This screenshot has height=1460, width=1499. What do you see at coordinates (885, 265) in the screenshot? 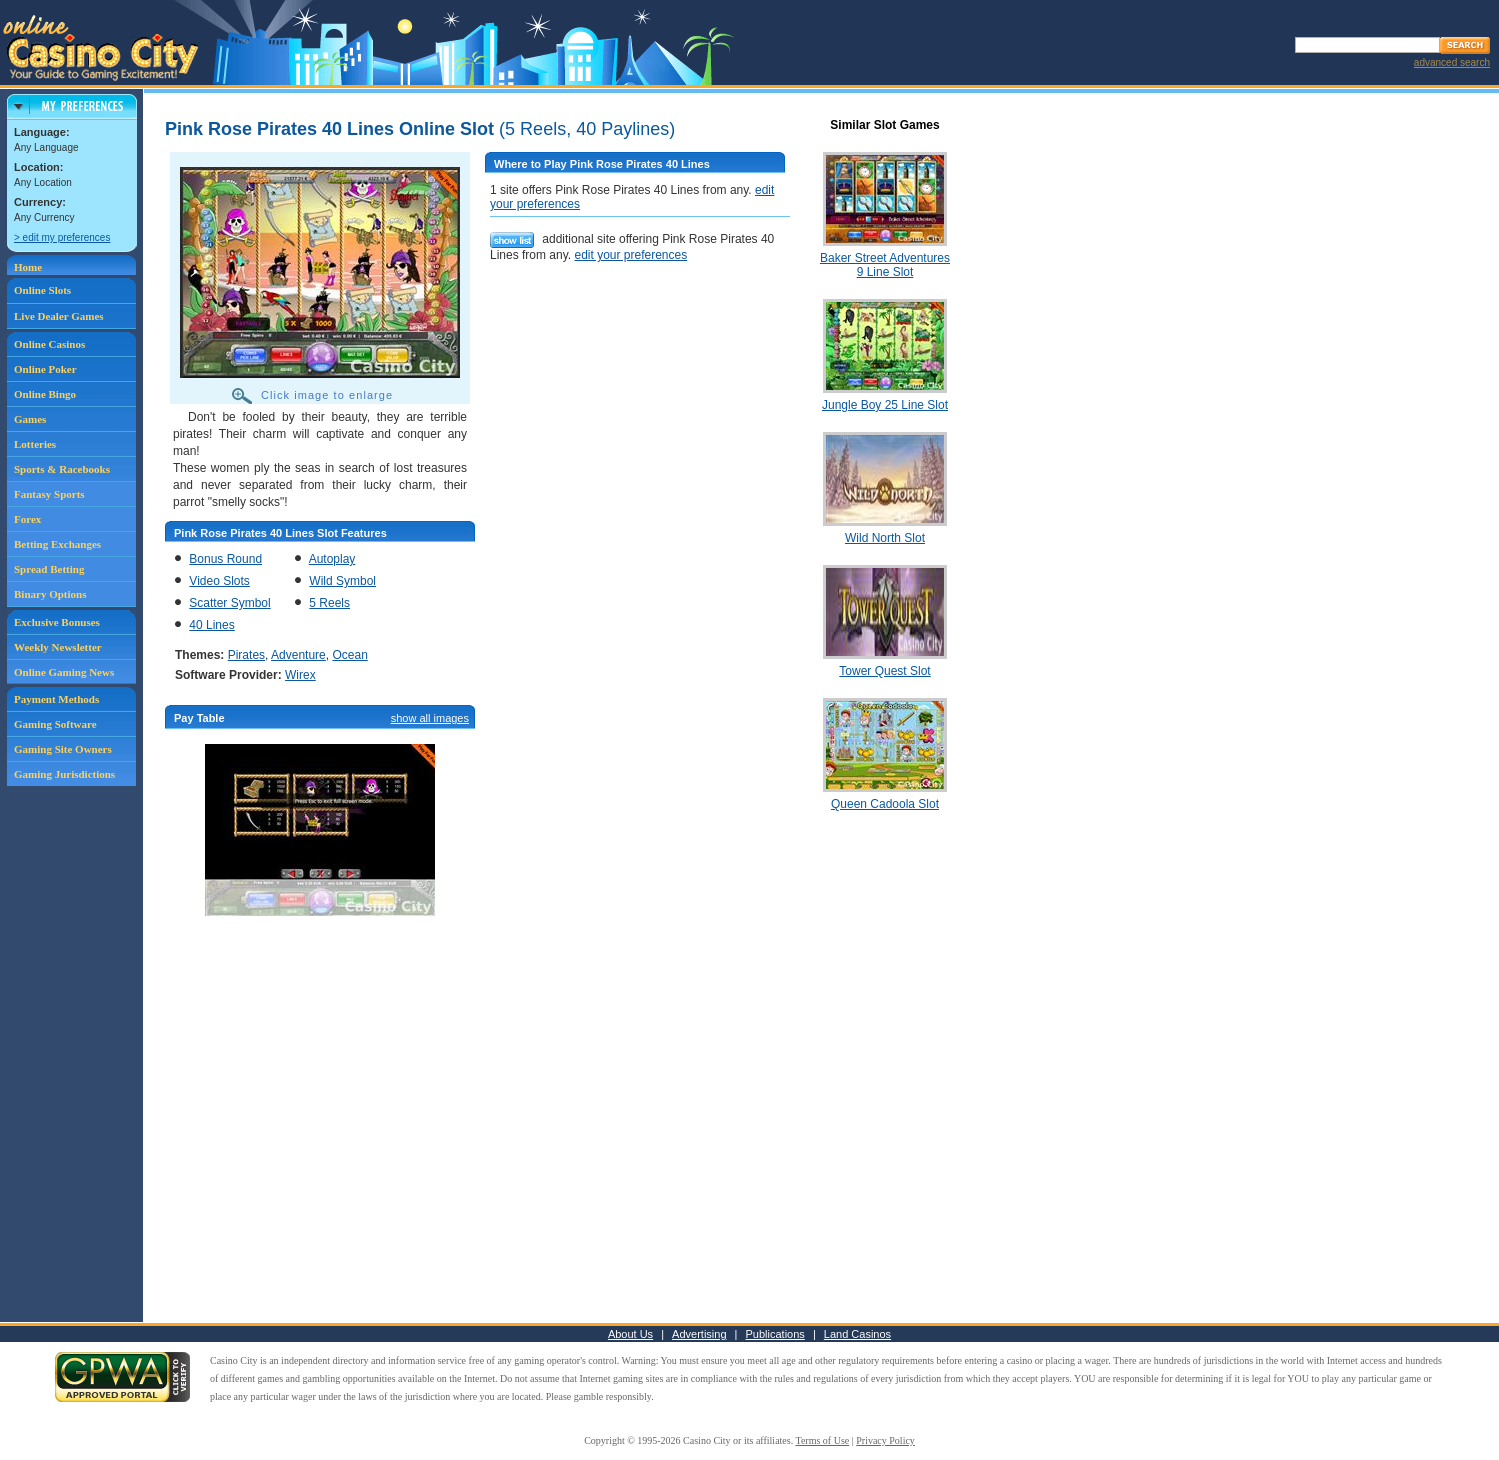
I see `Baker Street Adventures 9 Line Slot` at bounding box center [885, 265].